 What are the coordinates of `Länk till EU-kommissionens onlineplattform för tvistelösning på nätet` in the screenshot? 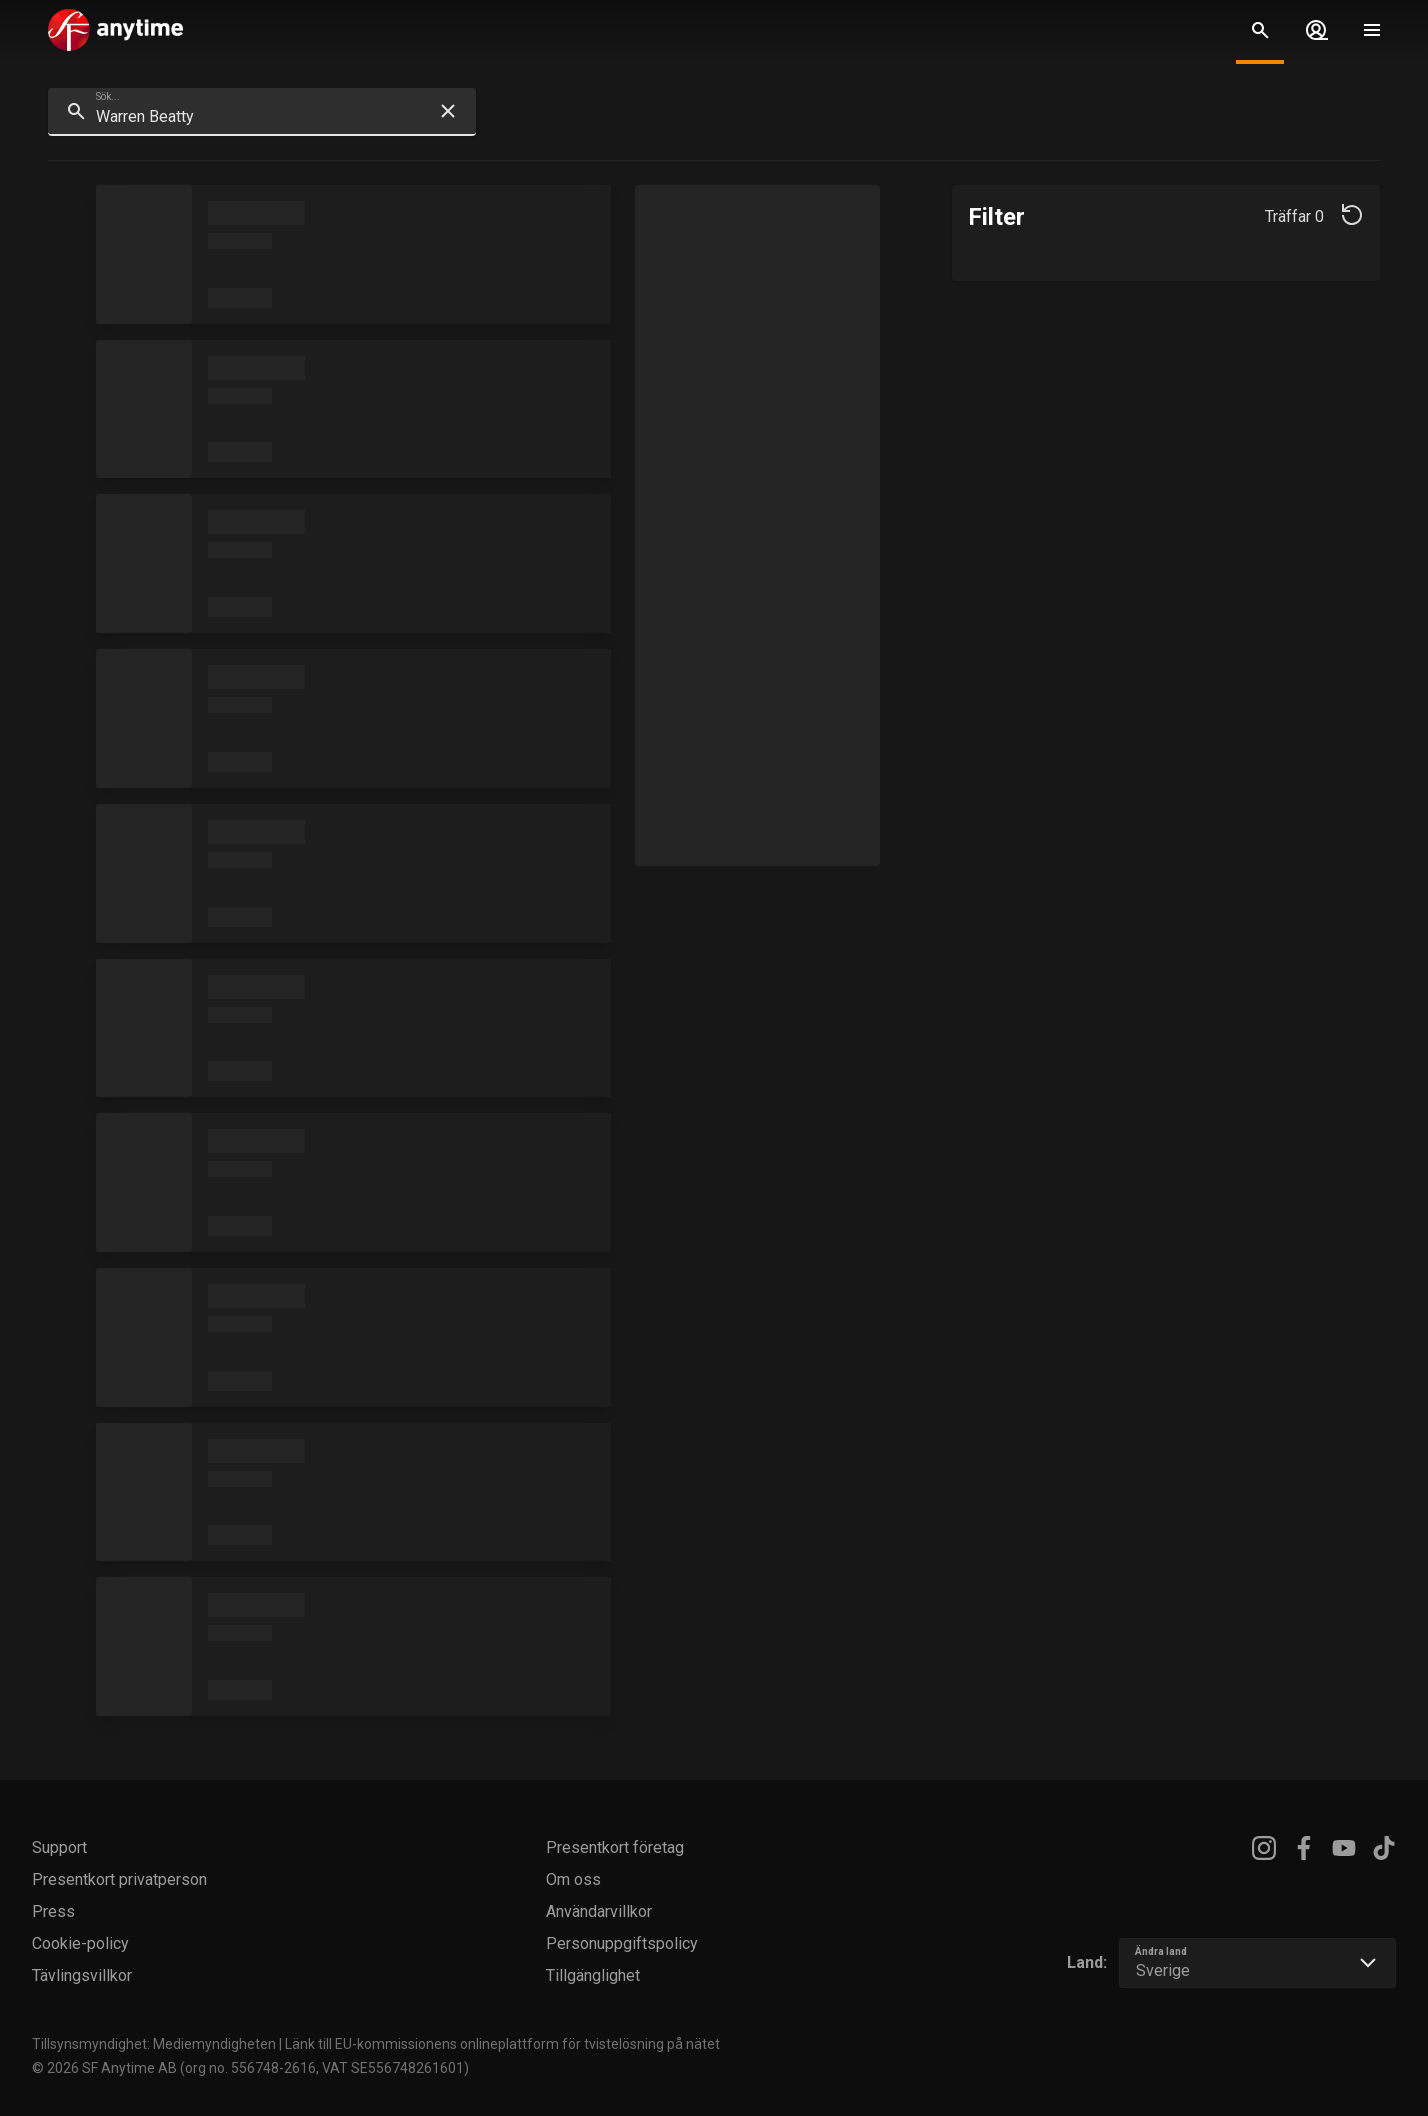 It's located at (502, 2044).